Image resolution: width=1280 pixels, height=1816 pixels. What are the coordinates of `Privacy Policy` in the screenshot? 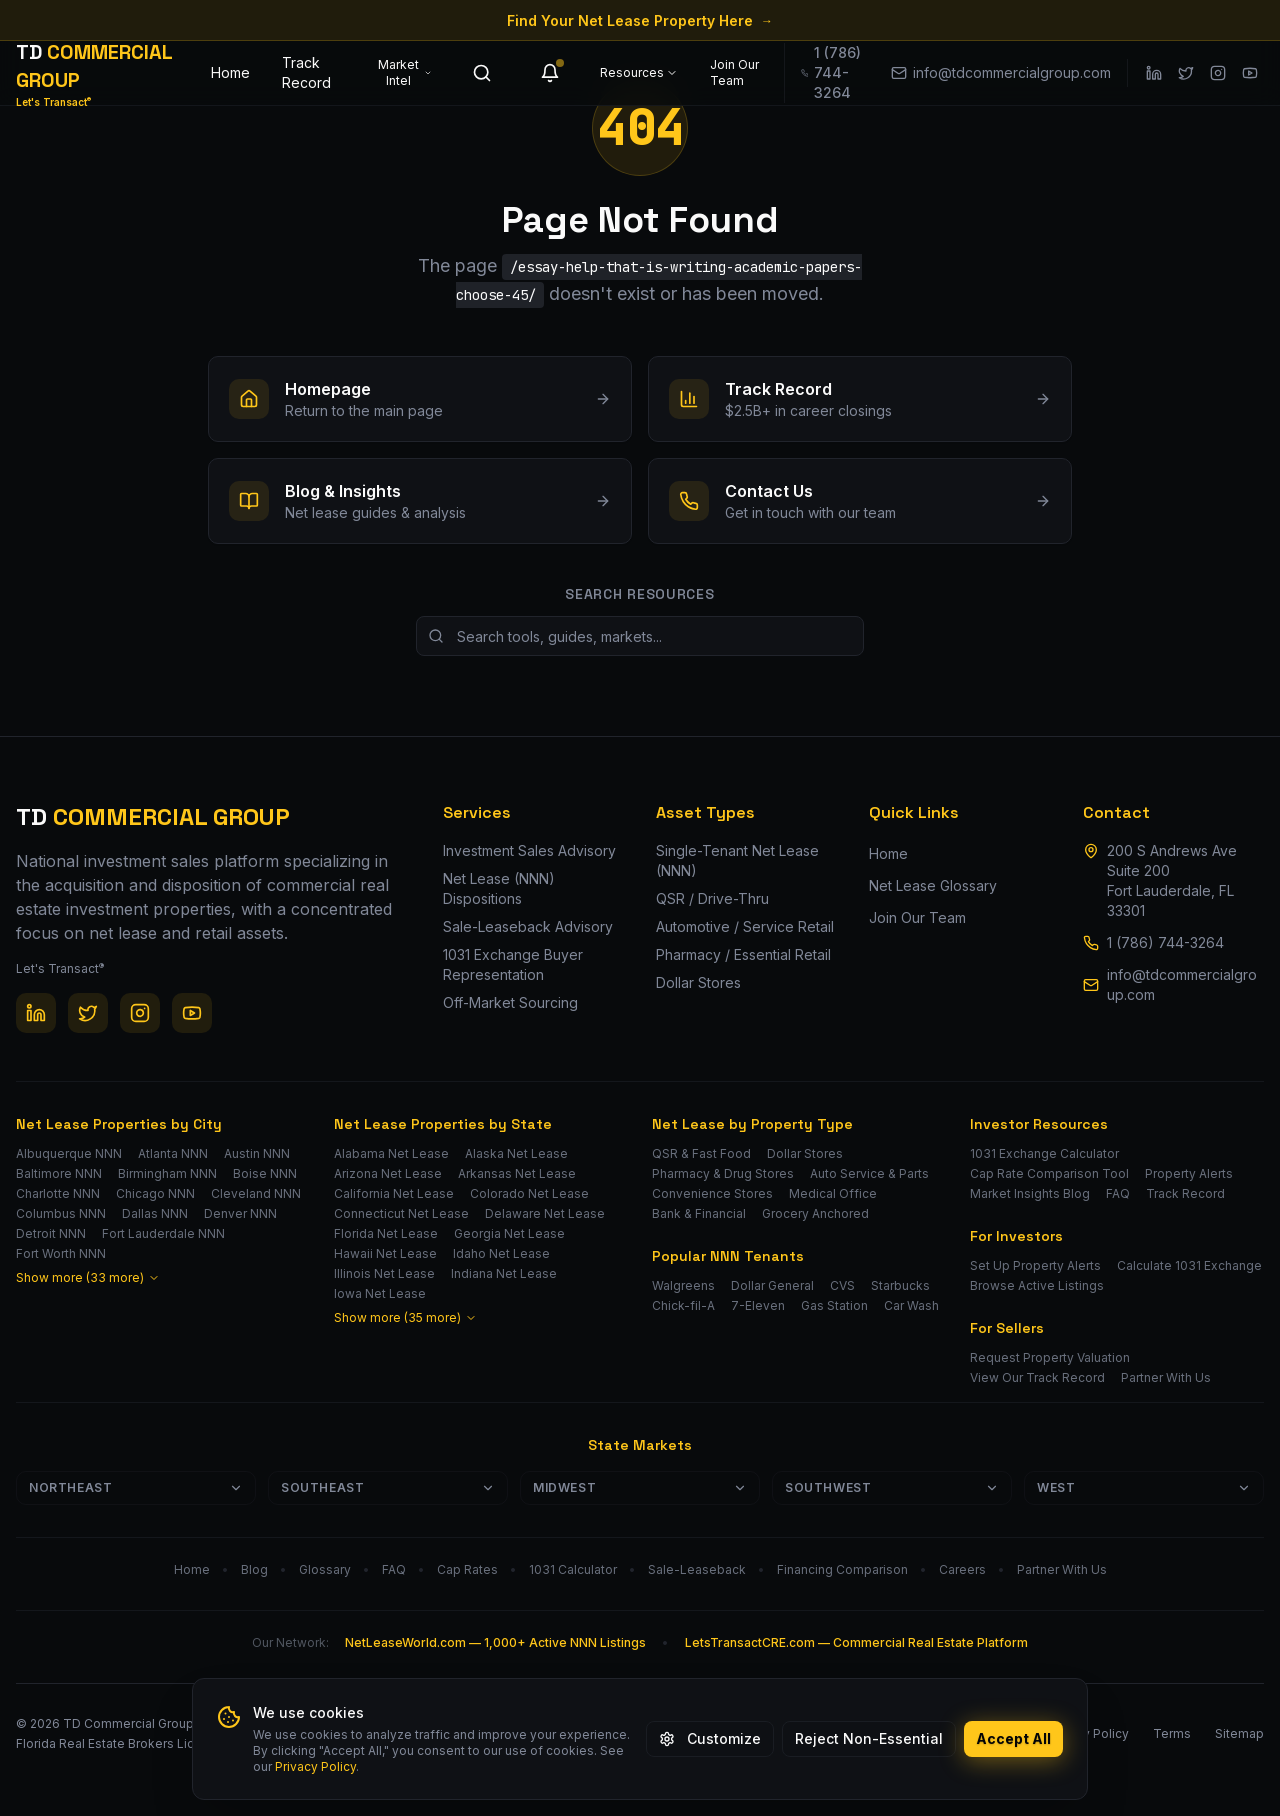 It's located at (315, 1766).